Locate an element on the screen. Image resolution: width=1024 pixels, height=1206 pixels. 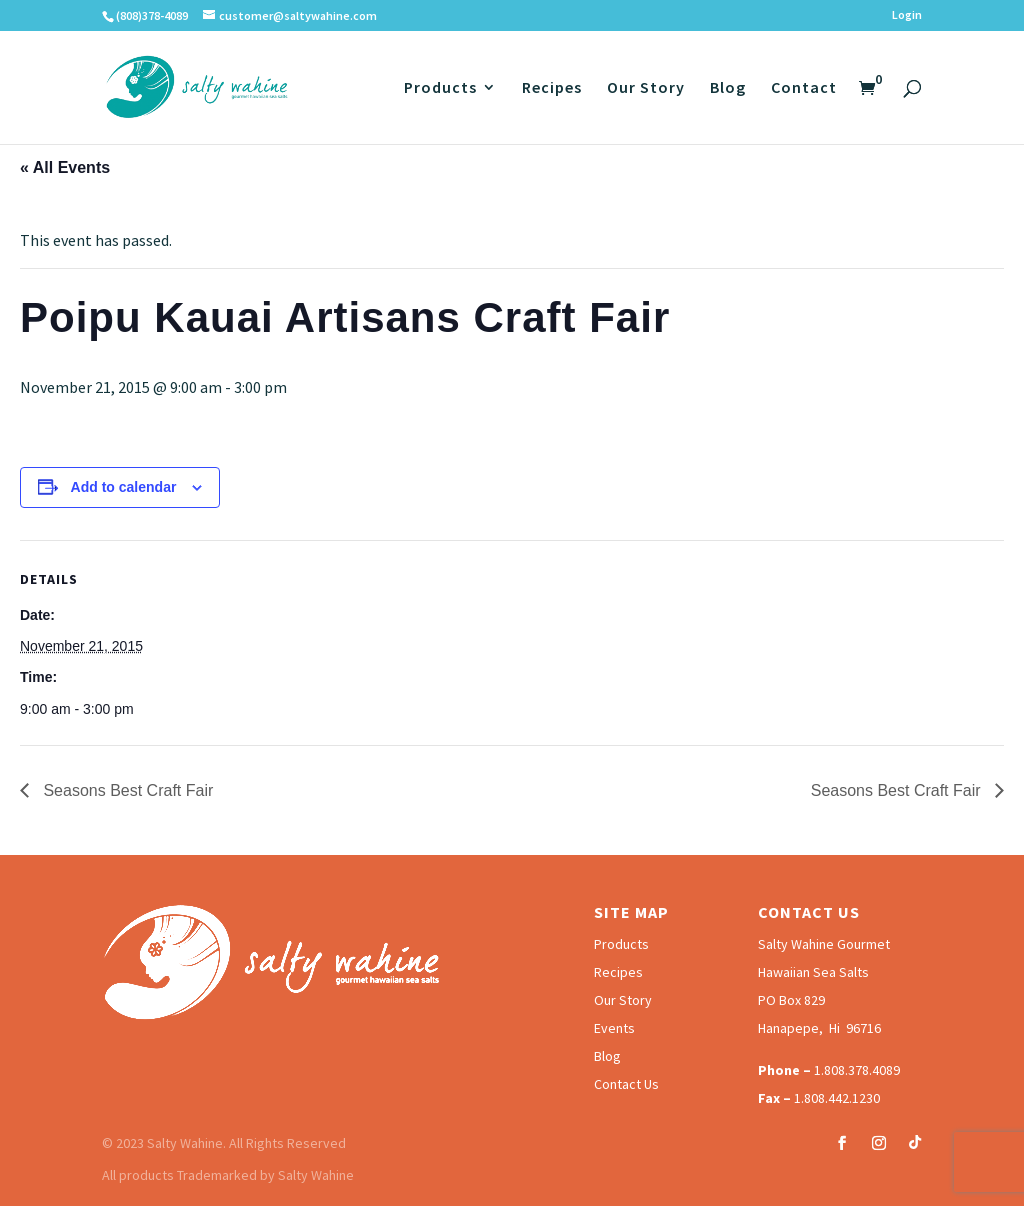
Our Story is located at coordinates (646, 88).